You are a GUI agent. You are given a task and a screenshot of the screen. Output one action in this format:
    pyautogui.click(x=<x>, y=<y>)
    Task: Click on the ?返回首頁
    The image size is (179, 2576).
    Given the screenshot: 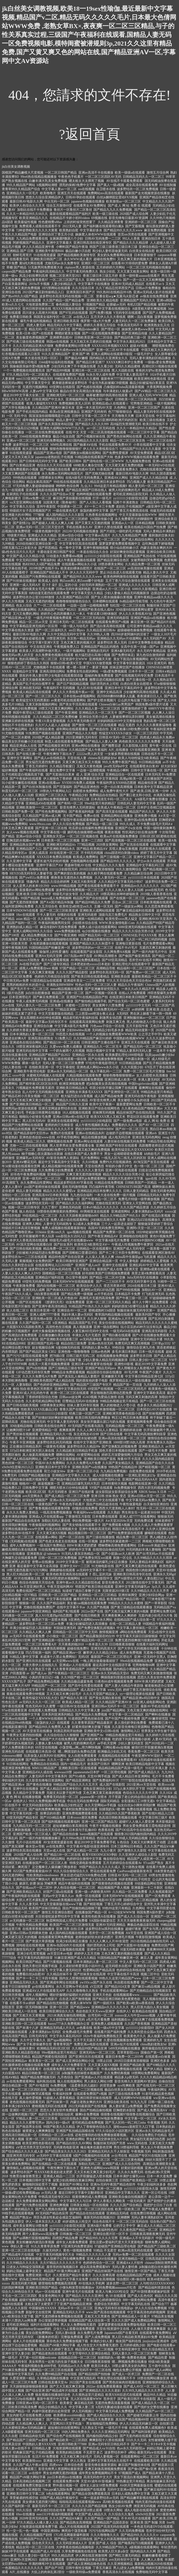 What is the action you would take?
    pyautogui.click(x=89, y=134)
    